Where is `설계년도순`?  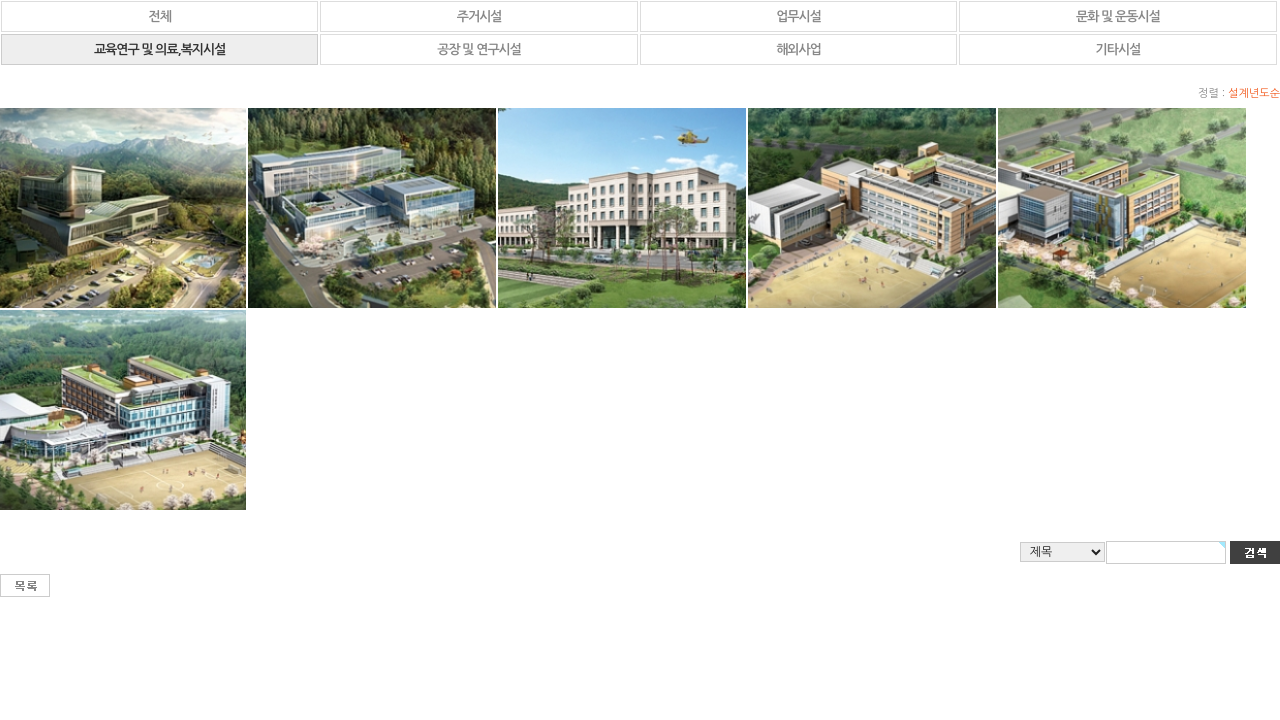 설계년도순 is located at coordinates (1254, 93).